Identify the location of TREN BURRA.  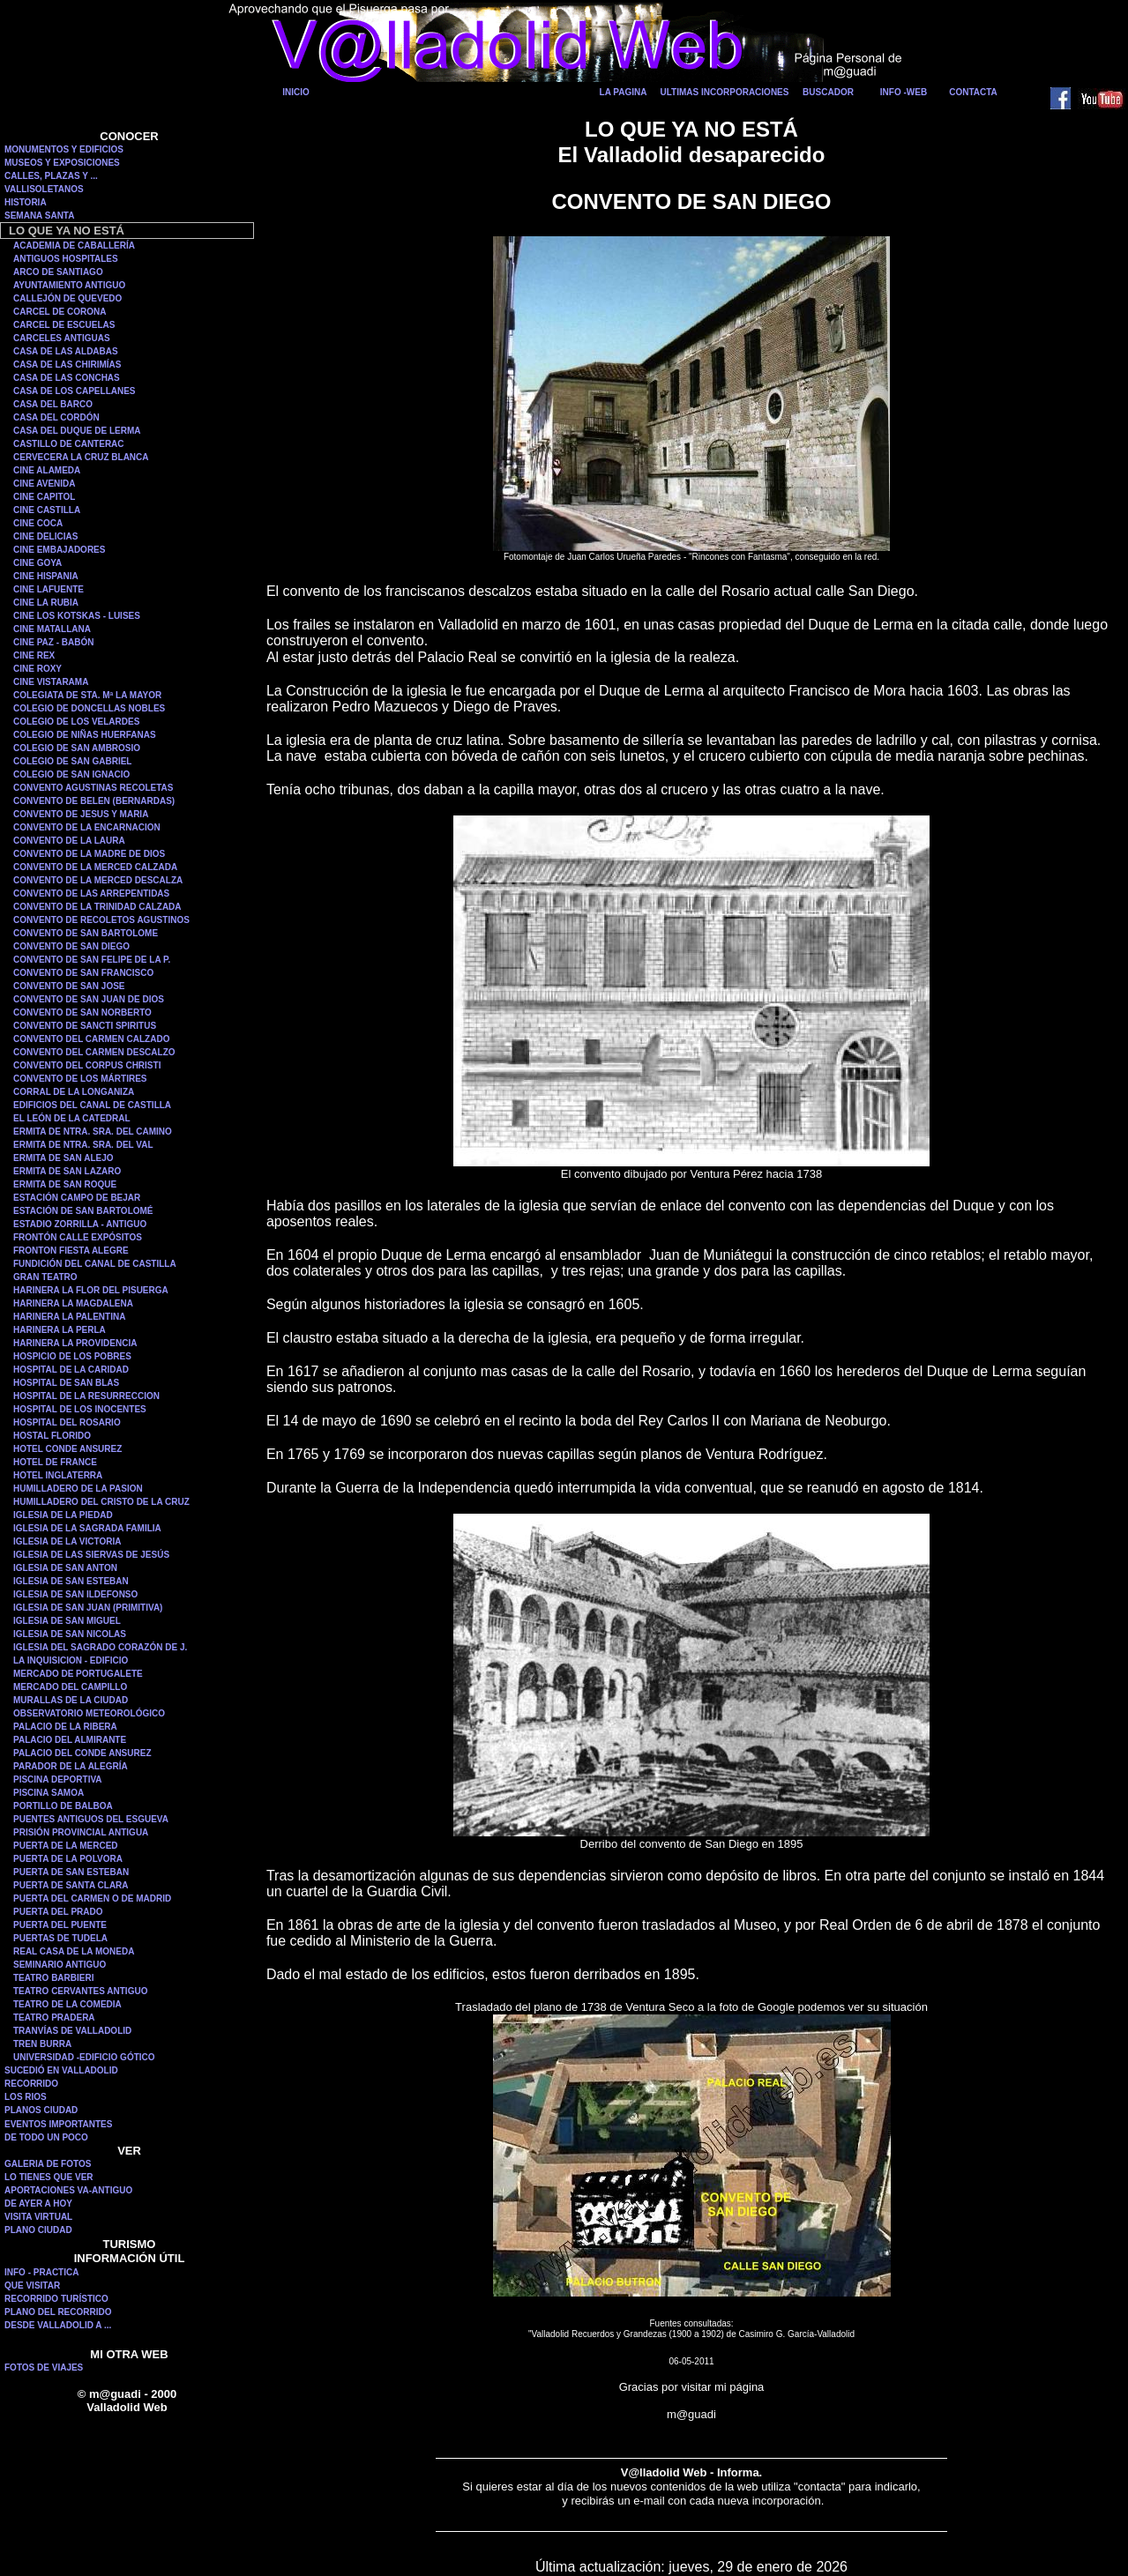
(42, 2044).